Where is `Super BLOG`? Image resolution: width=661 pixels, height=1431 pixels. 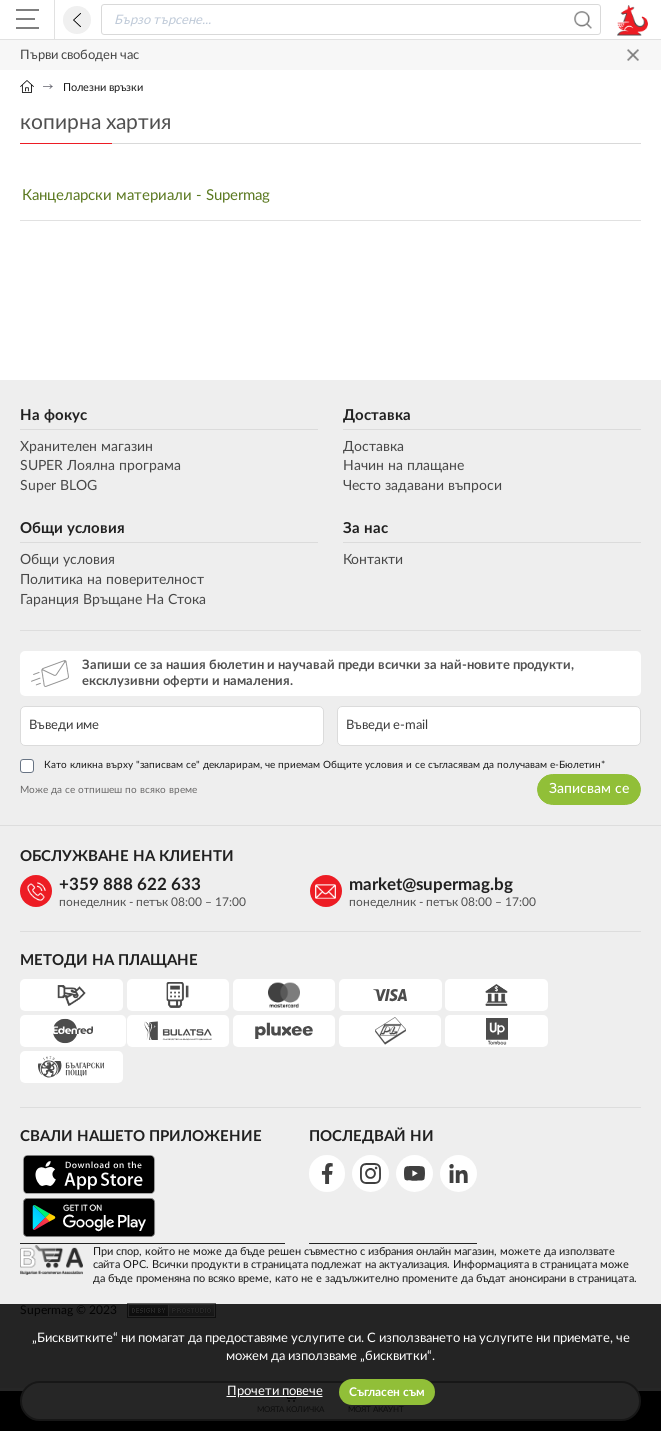
Super BLOG is located at coordinates (58, 486).